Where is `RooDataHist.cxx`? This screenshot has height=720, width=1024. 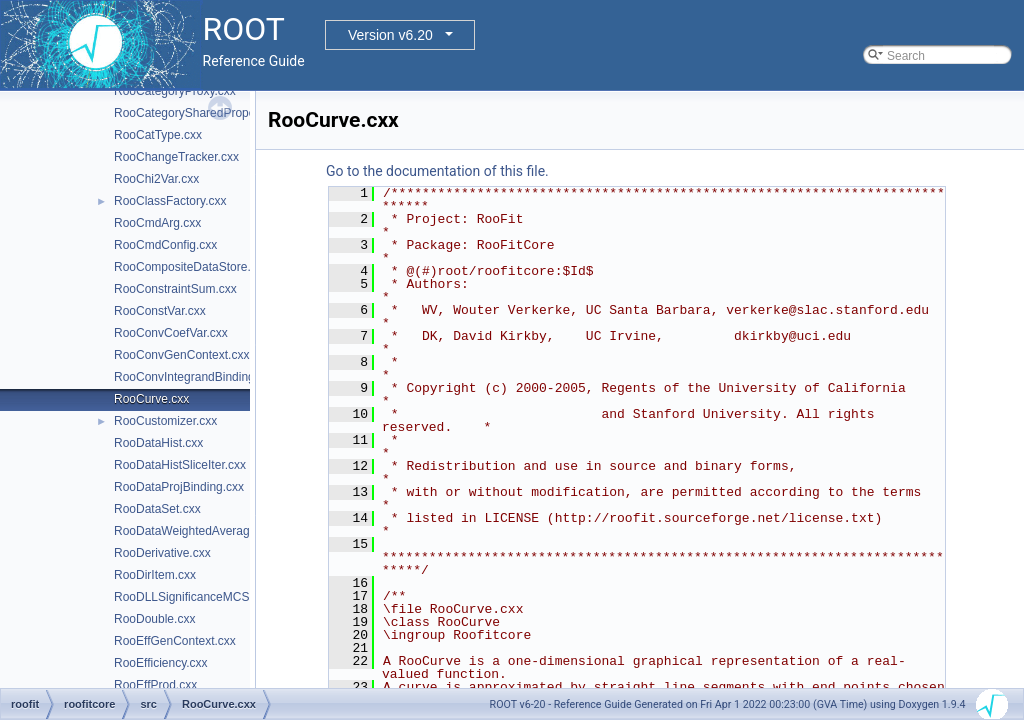 RooDataHist.cxx is located at coordinates (158, 443).